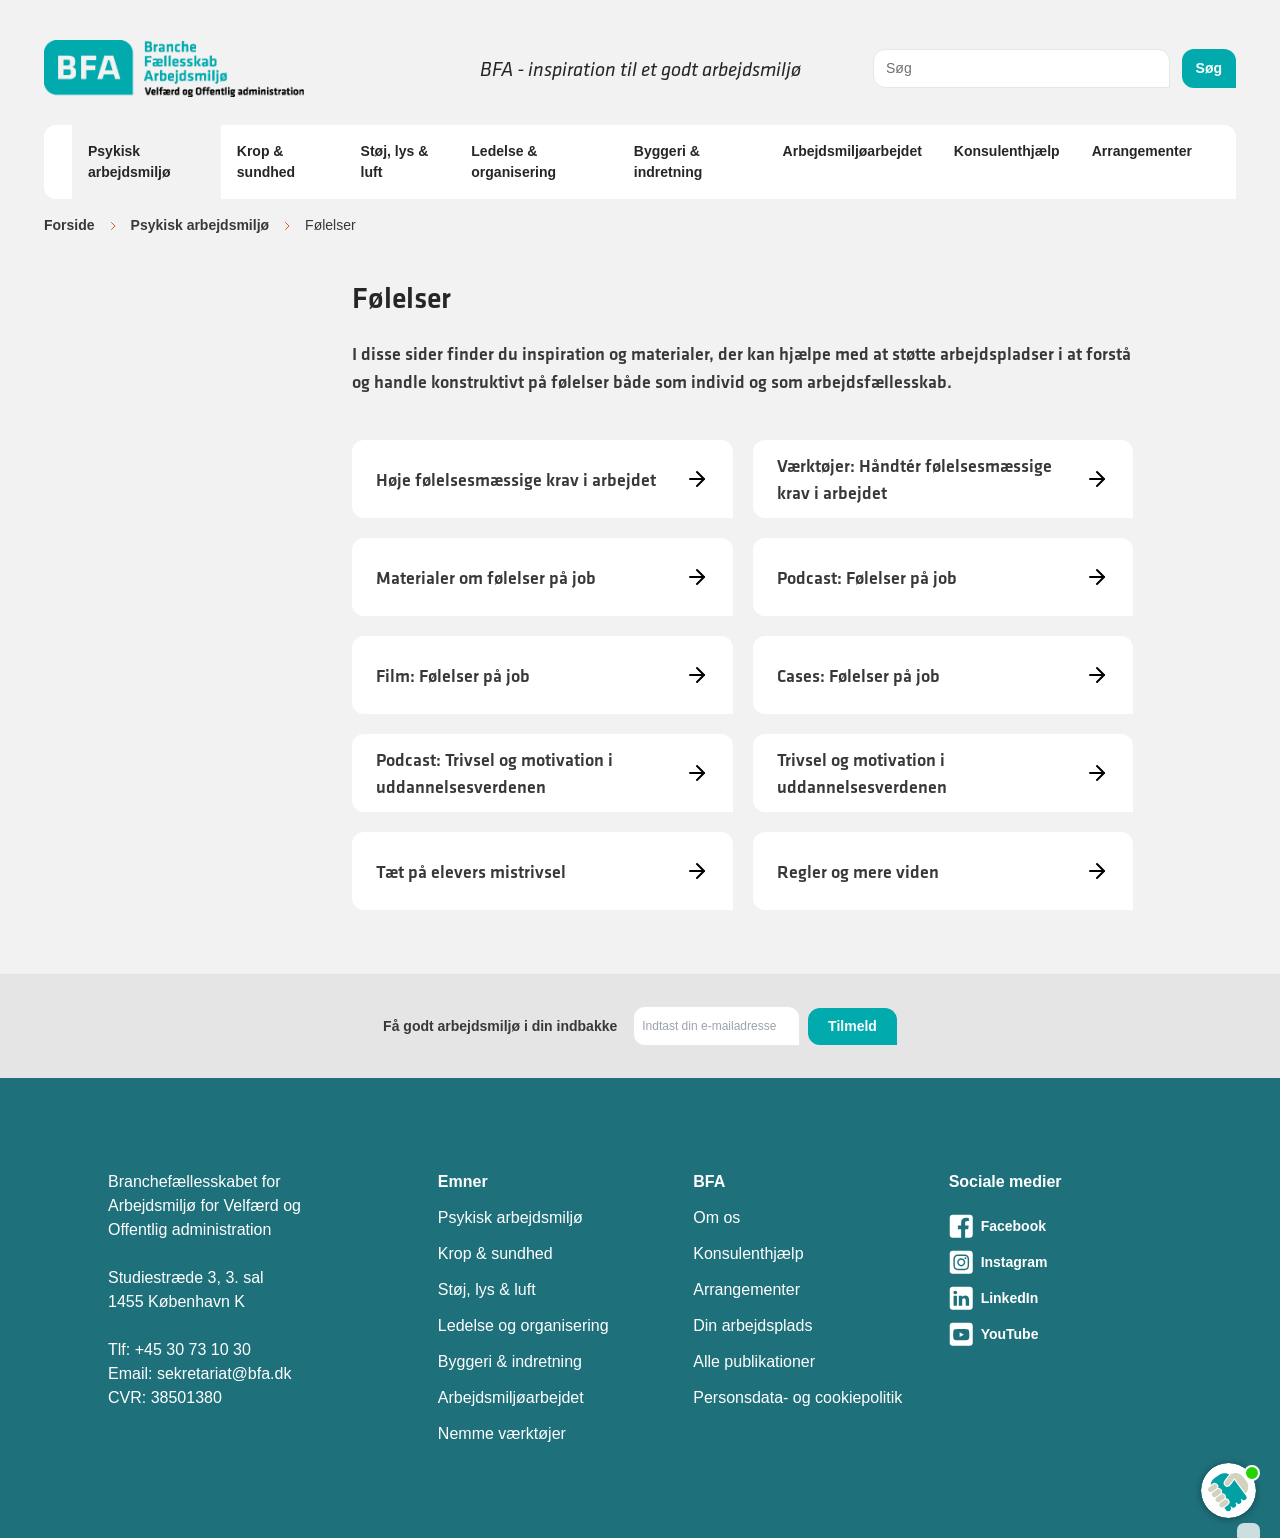 The width and height of the screenshot is (1280, 1538). Describe the element at coordinates (716, 1217) in the screenshot. I see `Om os` at that location.